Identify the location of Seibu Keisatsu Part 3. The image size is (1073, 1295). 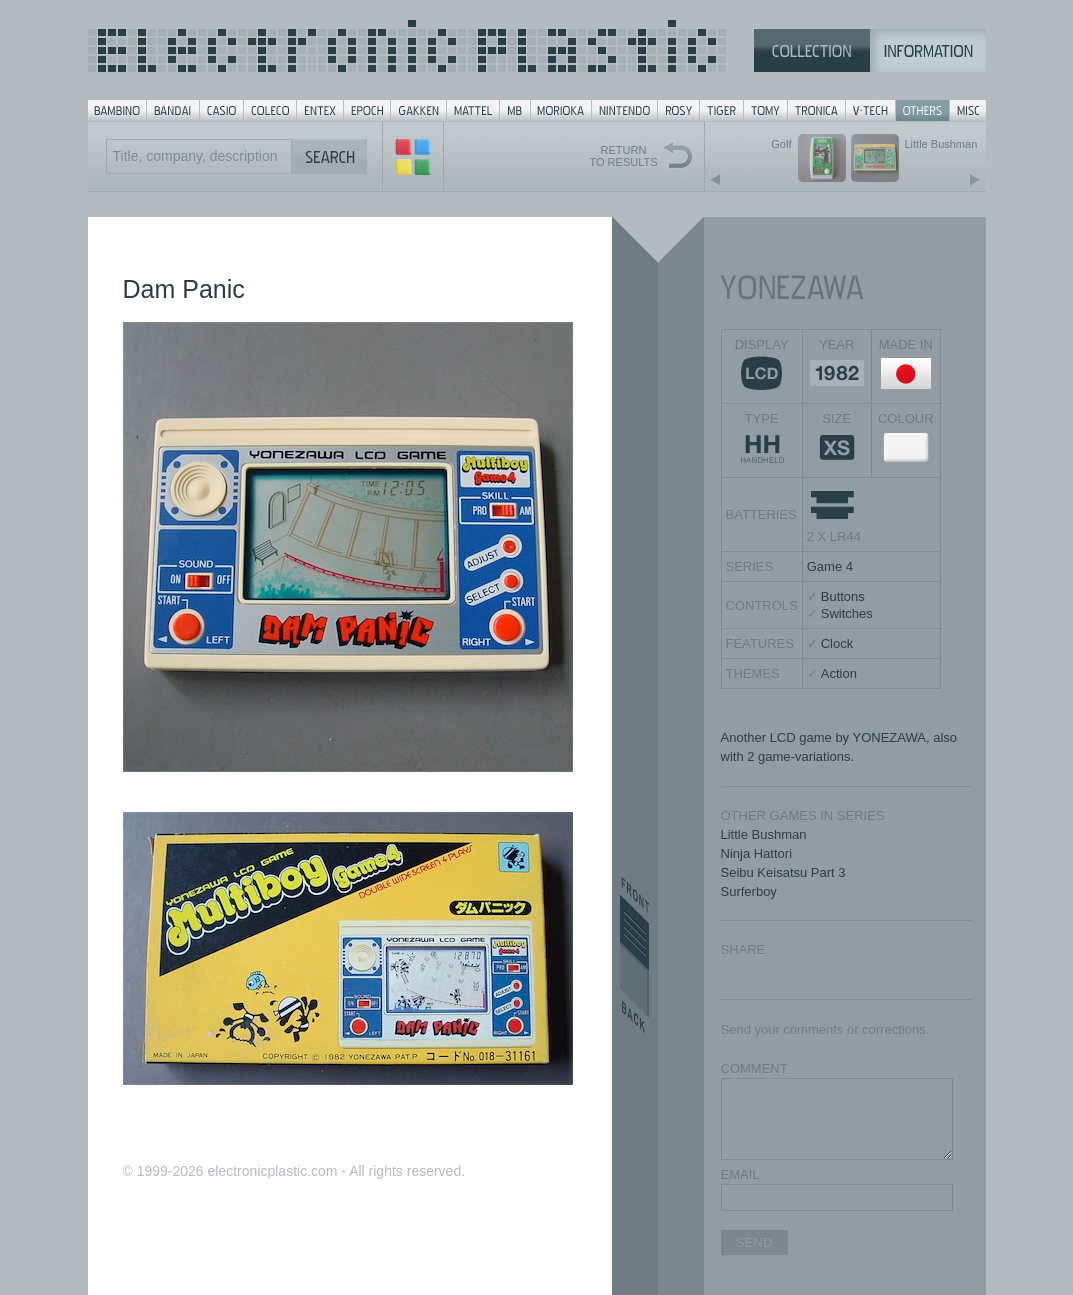
(783, 872).